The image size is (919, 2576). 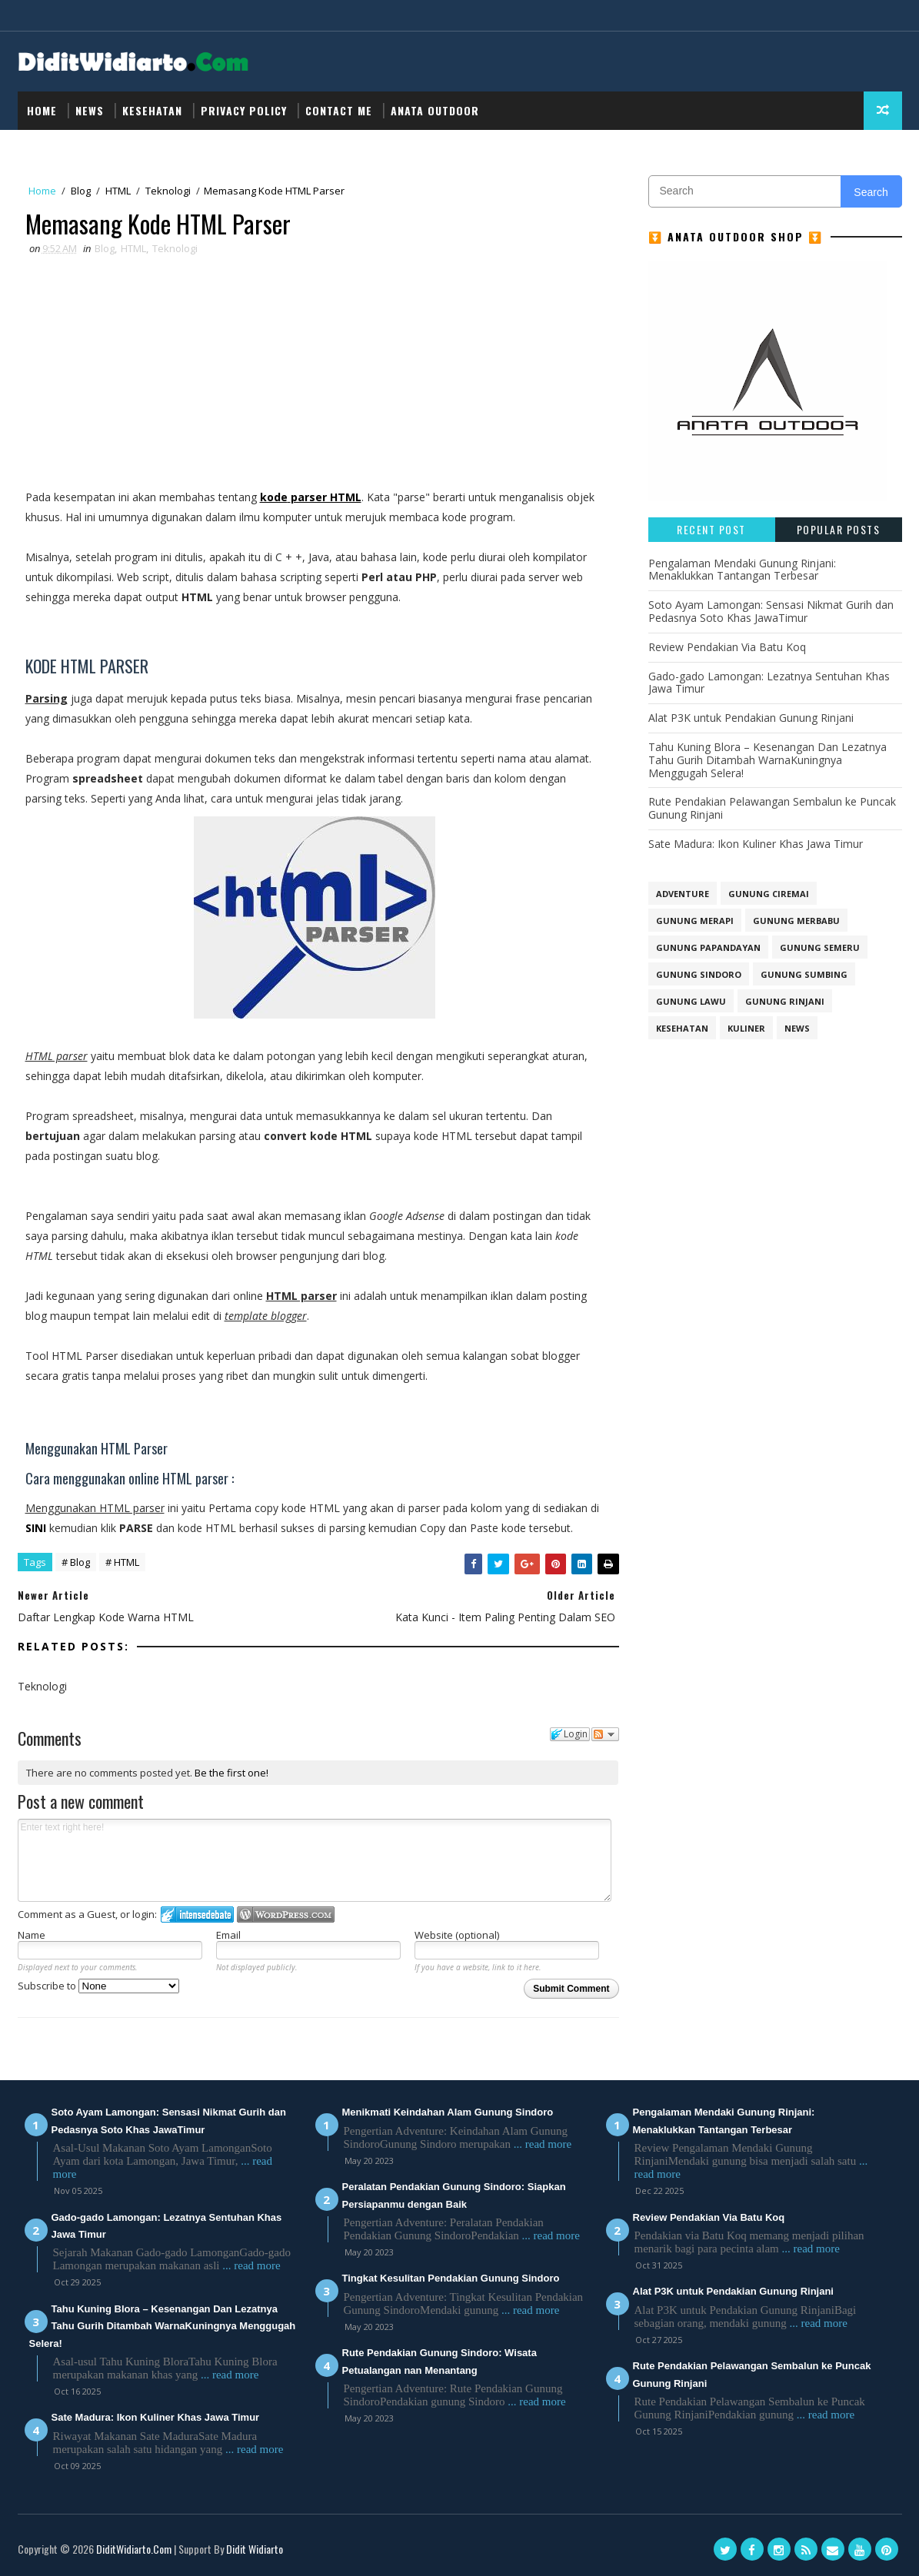 I want to click on Soto Ayam Lamongan: Sensasi Nikmat Gurih dan Pedasnya Soto Khas JawaTimur, so click(x=771, y=611).